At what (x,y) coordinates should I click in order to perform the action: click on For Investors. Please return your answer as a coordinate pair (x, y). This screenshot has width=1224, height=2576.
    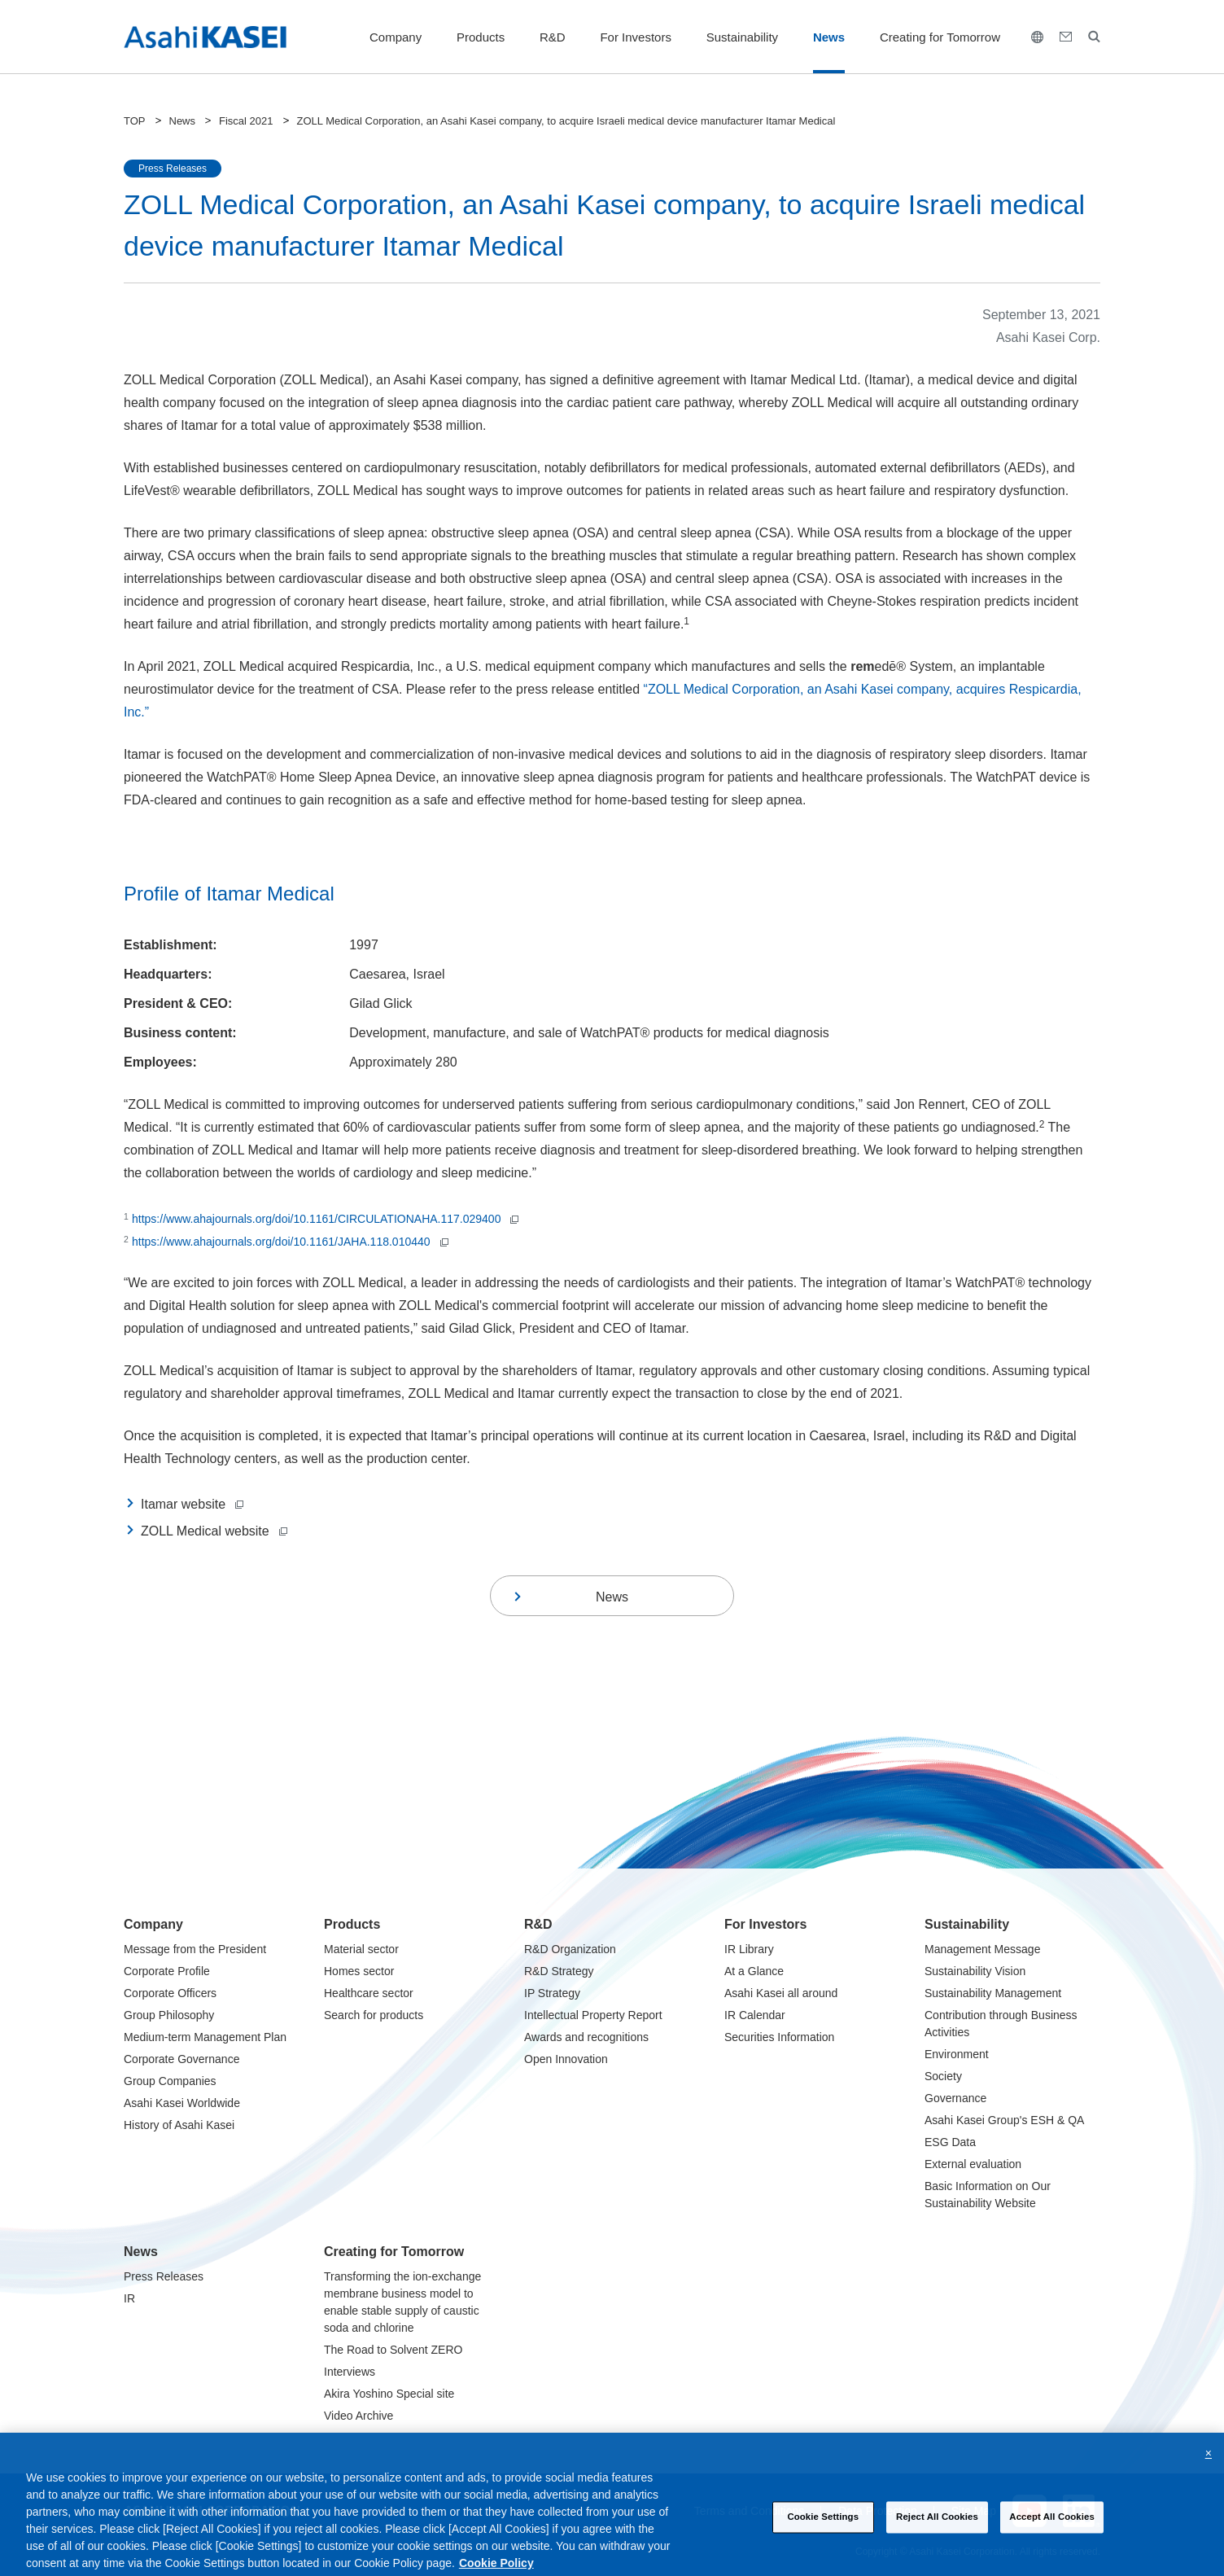
    Looking at the image, I should click on (635, 37).